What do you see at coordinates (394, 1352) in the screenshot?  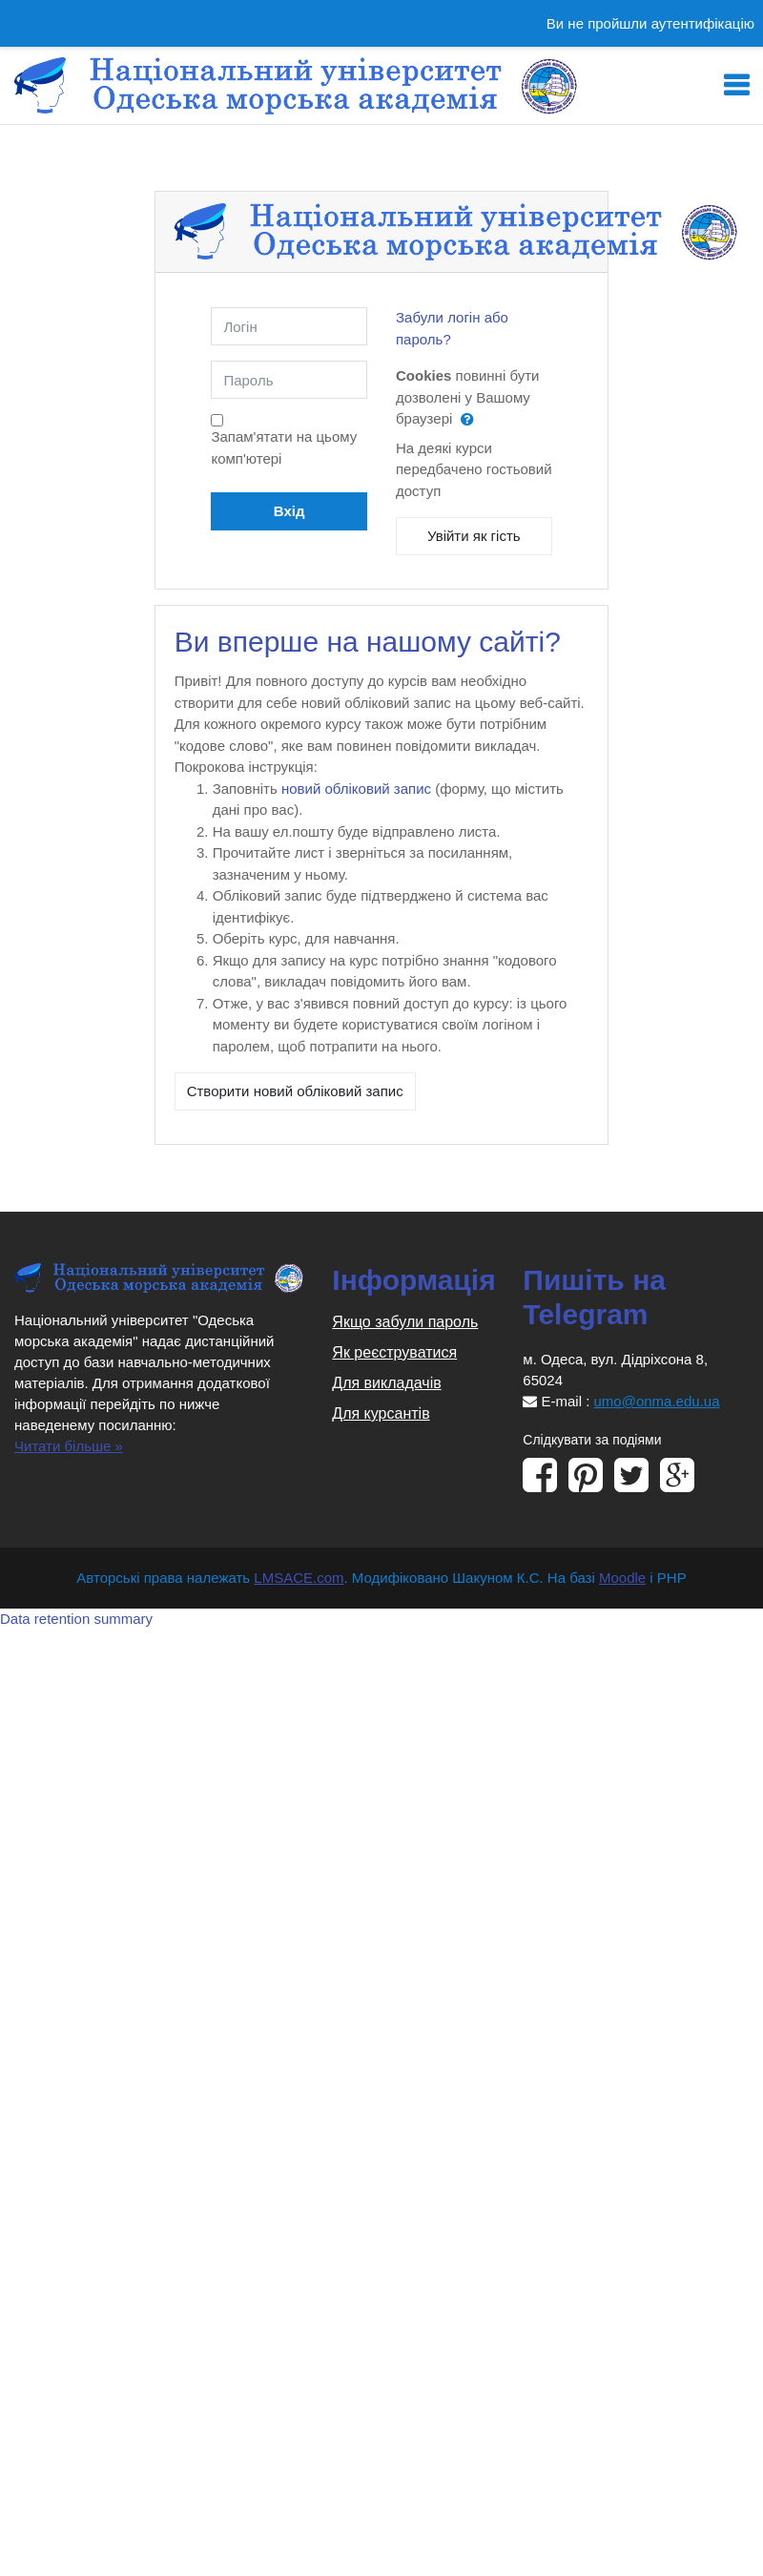 I see `Як реєструватися` at bounding box center [394, 1352].